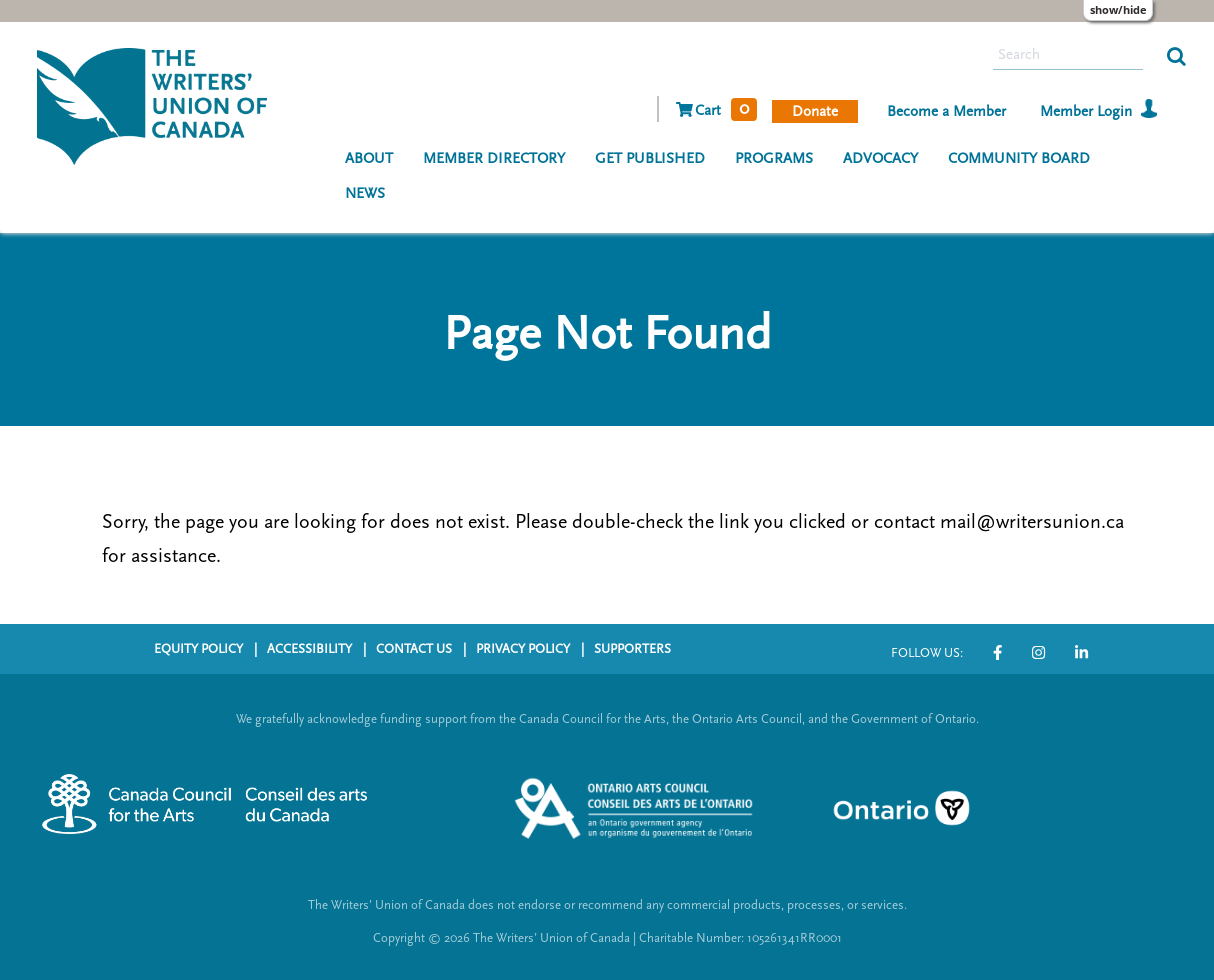  What do you see at coordinates (494, 158) in the screenshot?
I see `MEMBER DIRECTORY [menuitem]` at bounding box center [494, 158].